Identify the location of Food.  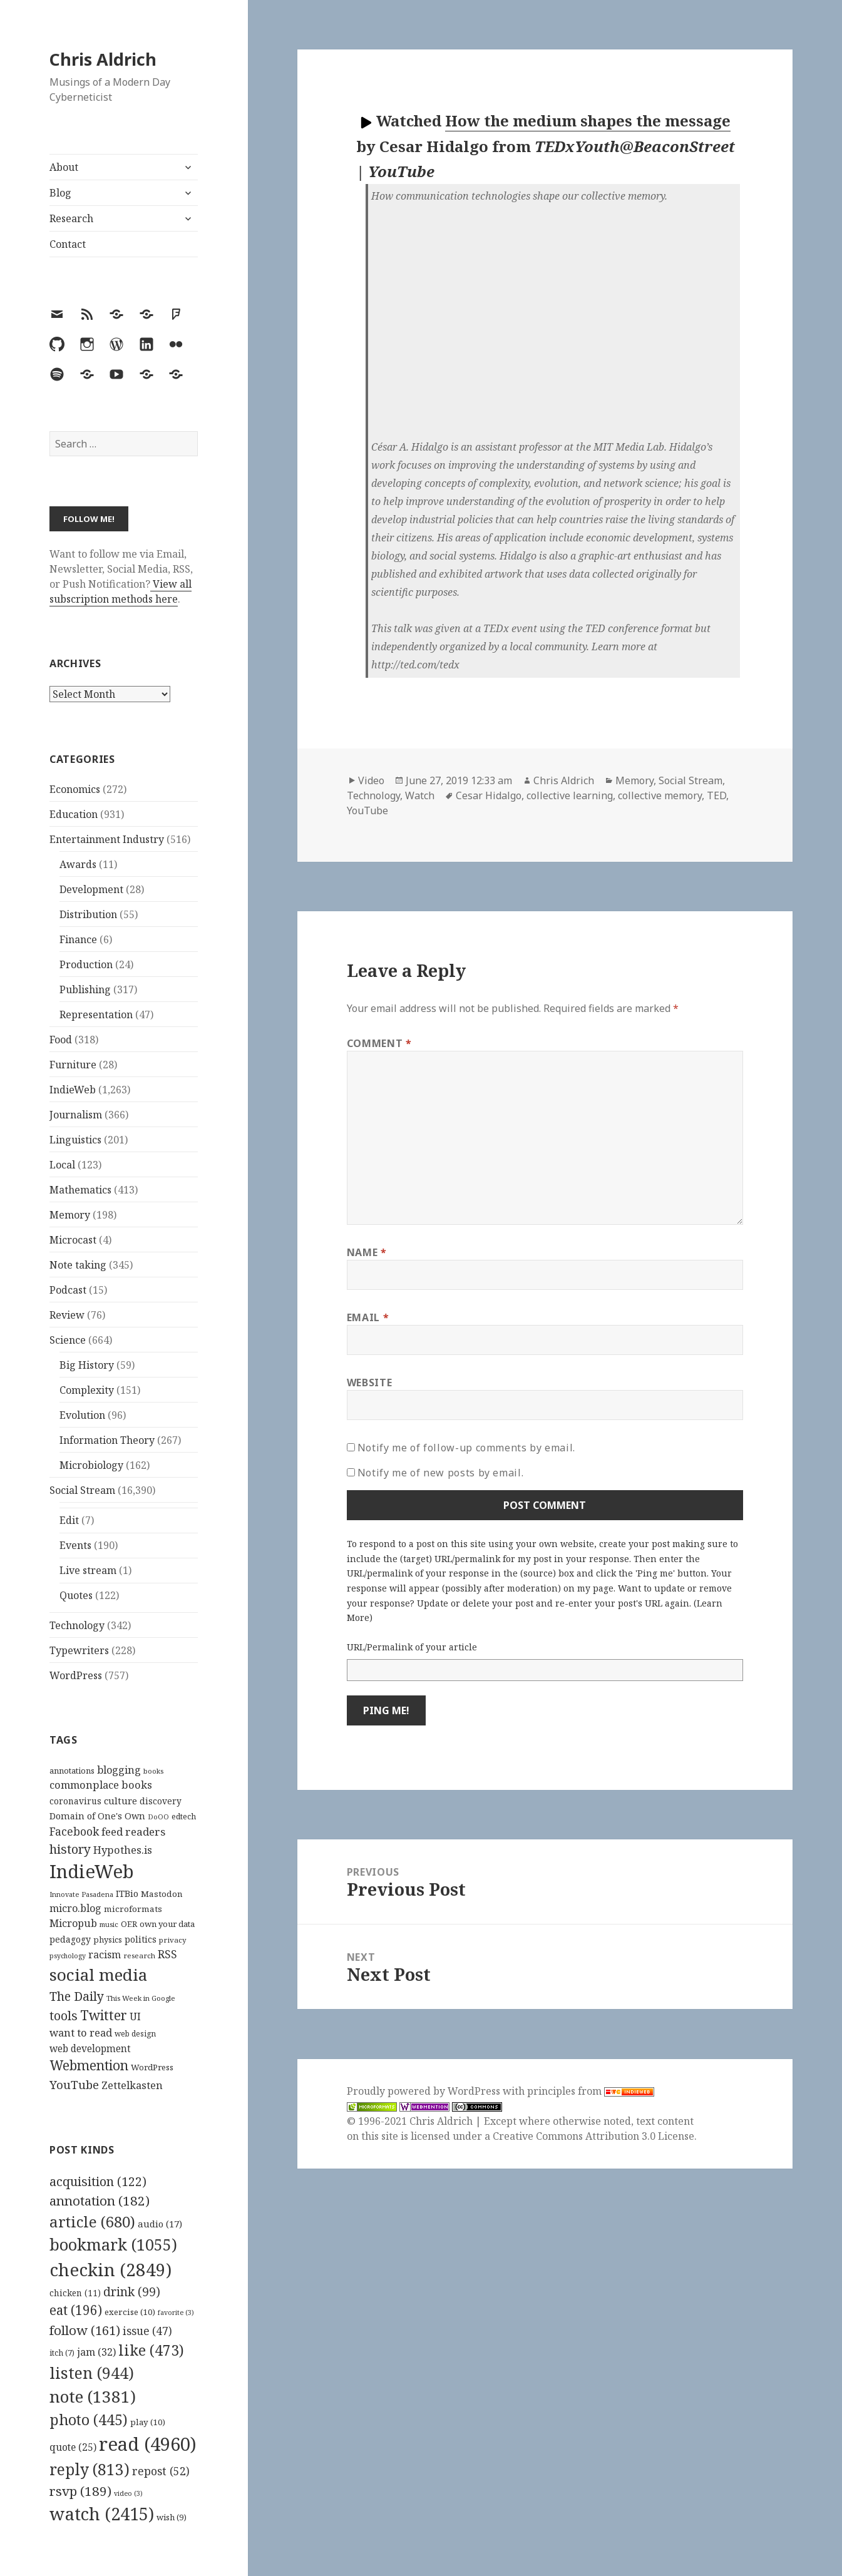
(60, 1039).